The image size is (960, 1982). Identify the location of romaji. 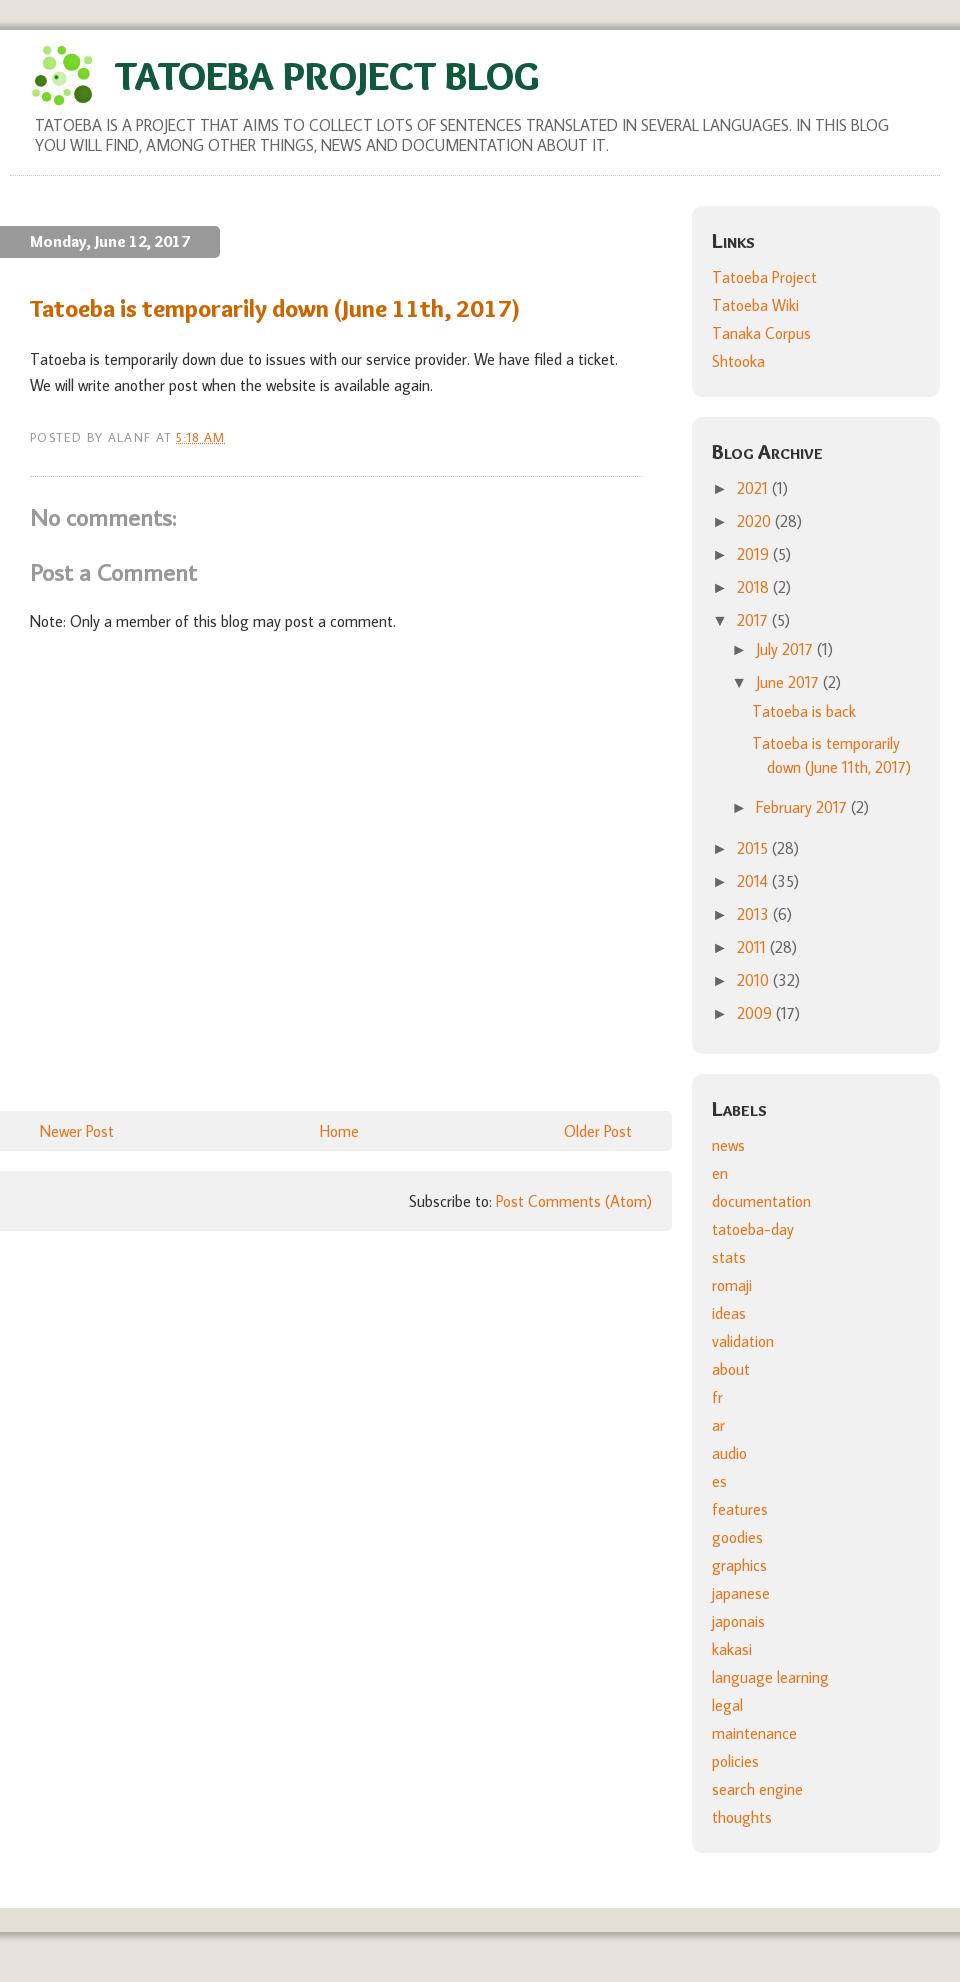
(732, 1285).